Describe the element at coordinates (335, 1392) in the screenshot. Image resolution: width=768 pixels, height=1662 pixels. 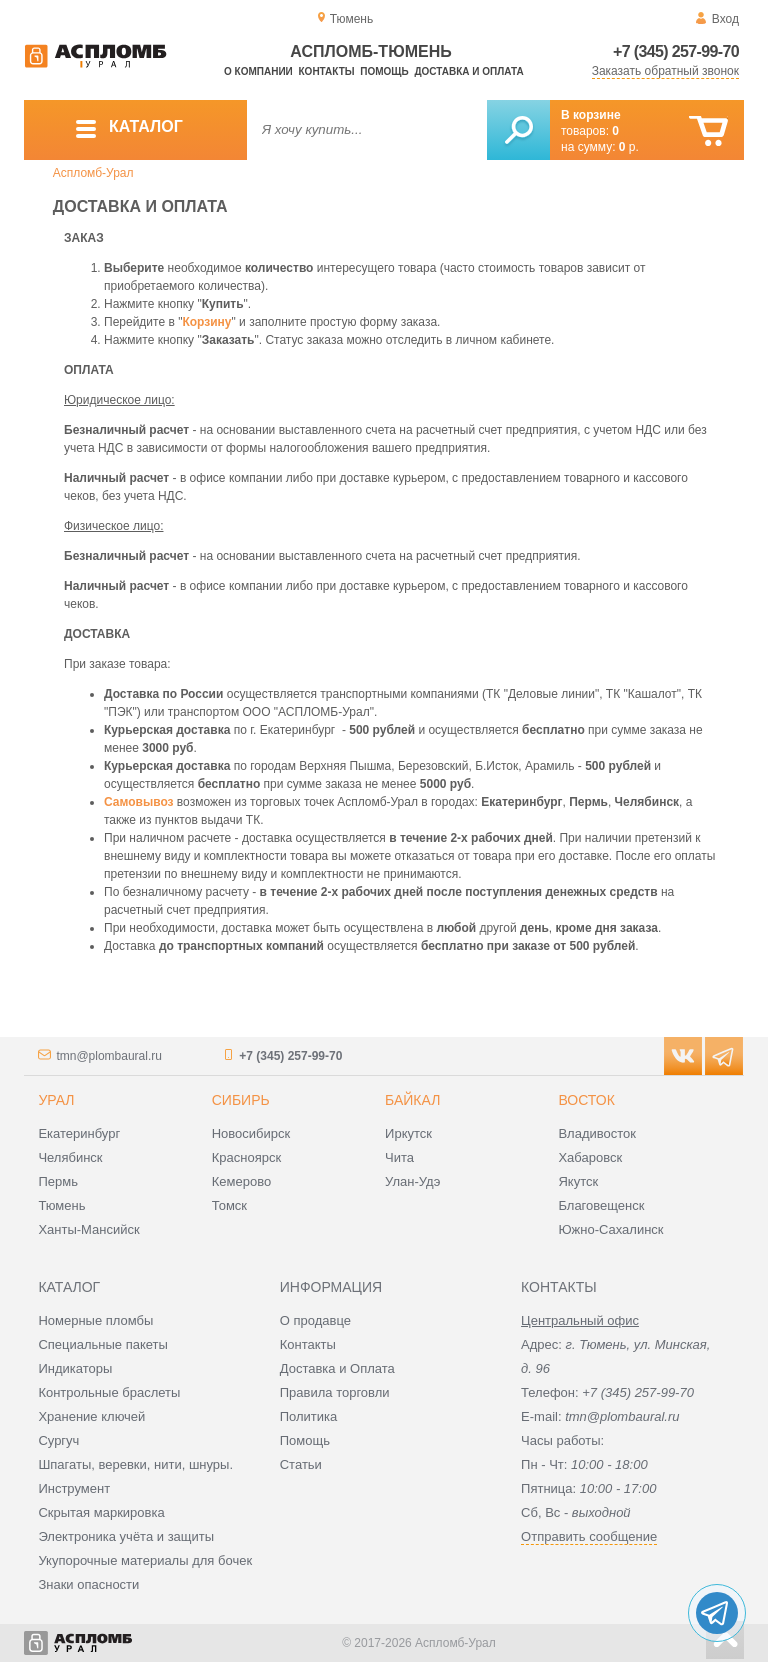
I see `Правила торговли` at that location.